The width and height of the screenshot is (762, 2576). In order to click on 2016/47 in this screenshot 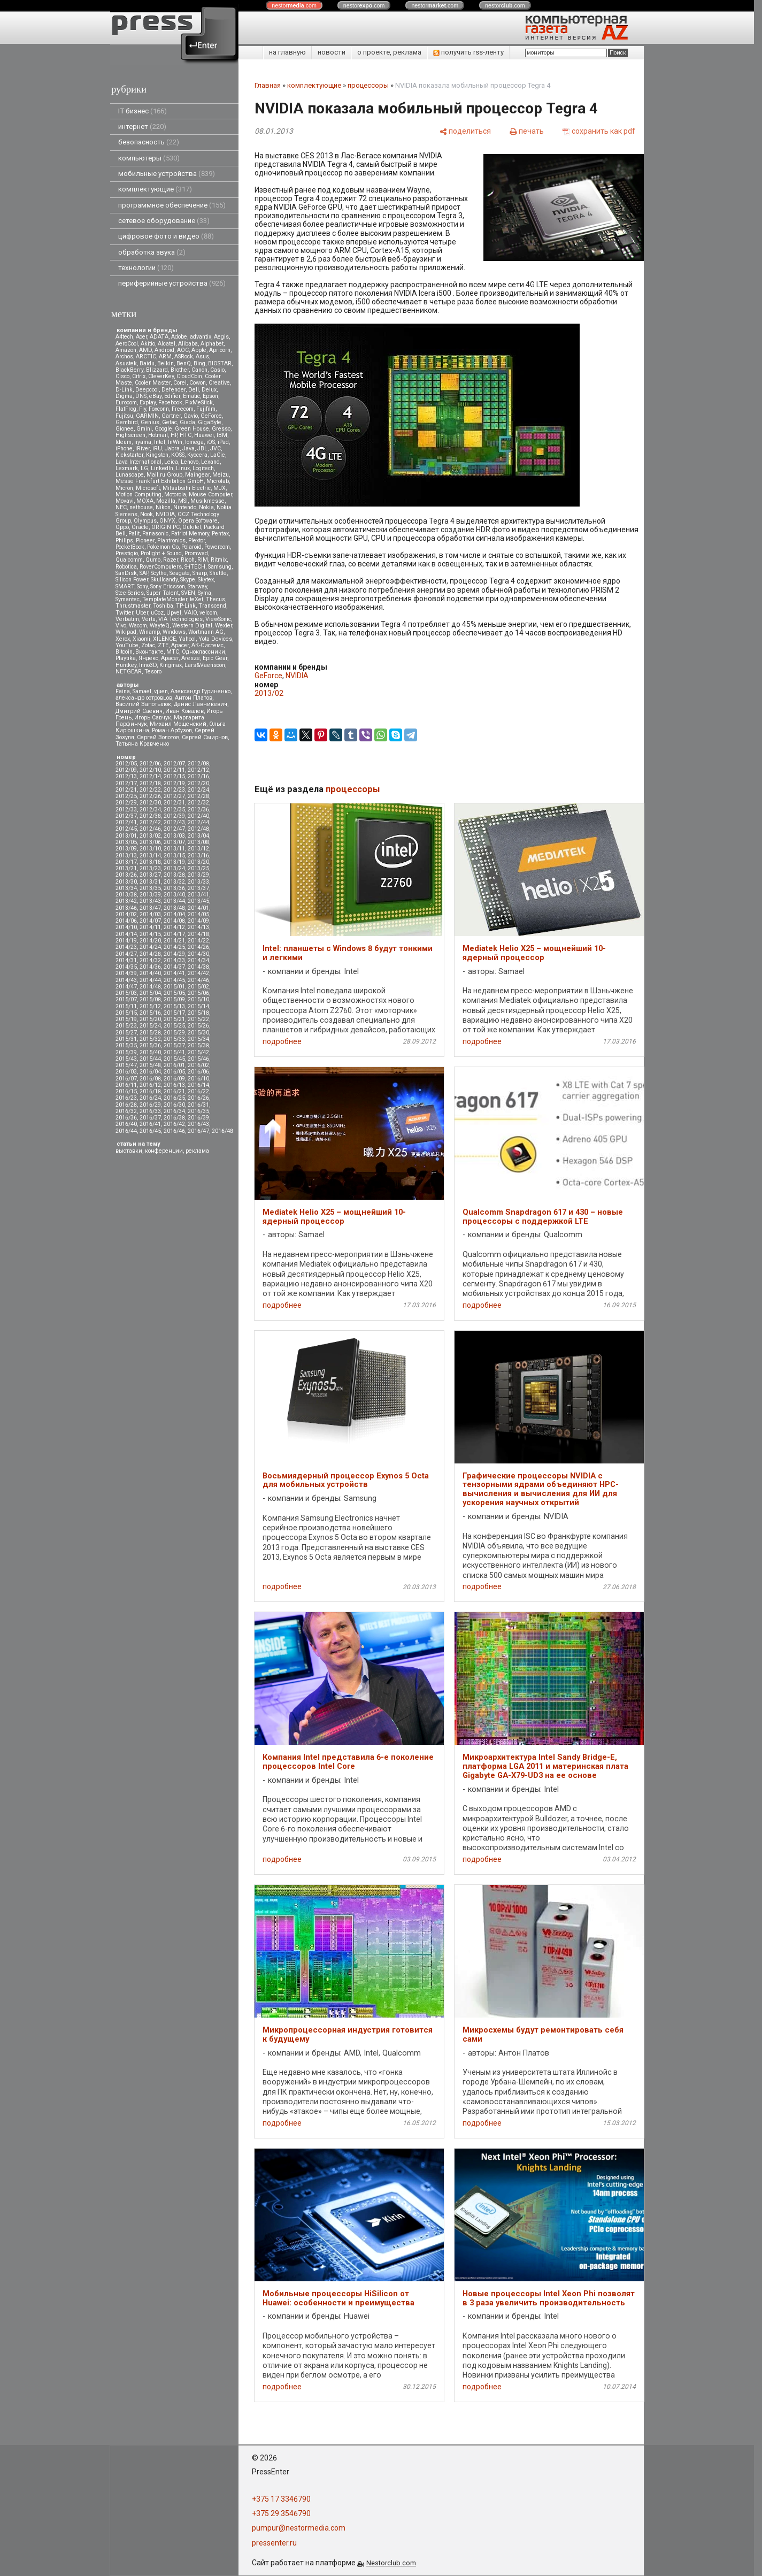, I will do `click(198, 1131)`.